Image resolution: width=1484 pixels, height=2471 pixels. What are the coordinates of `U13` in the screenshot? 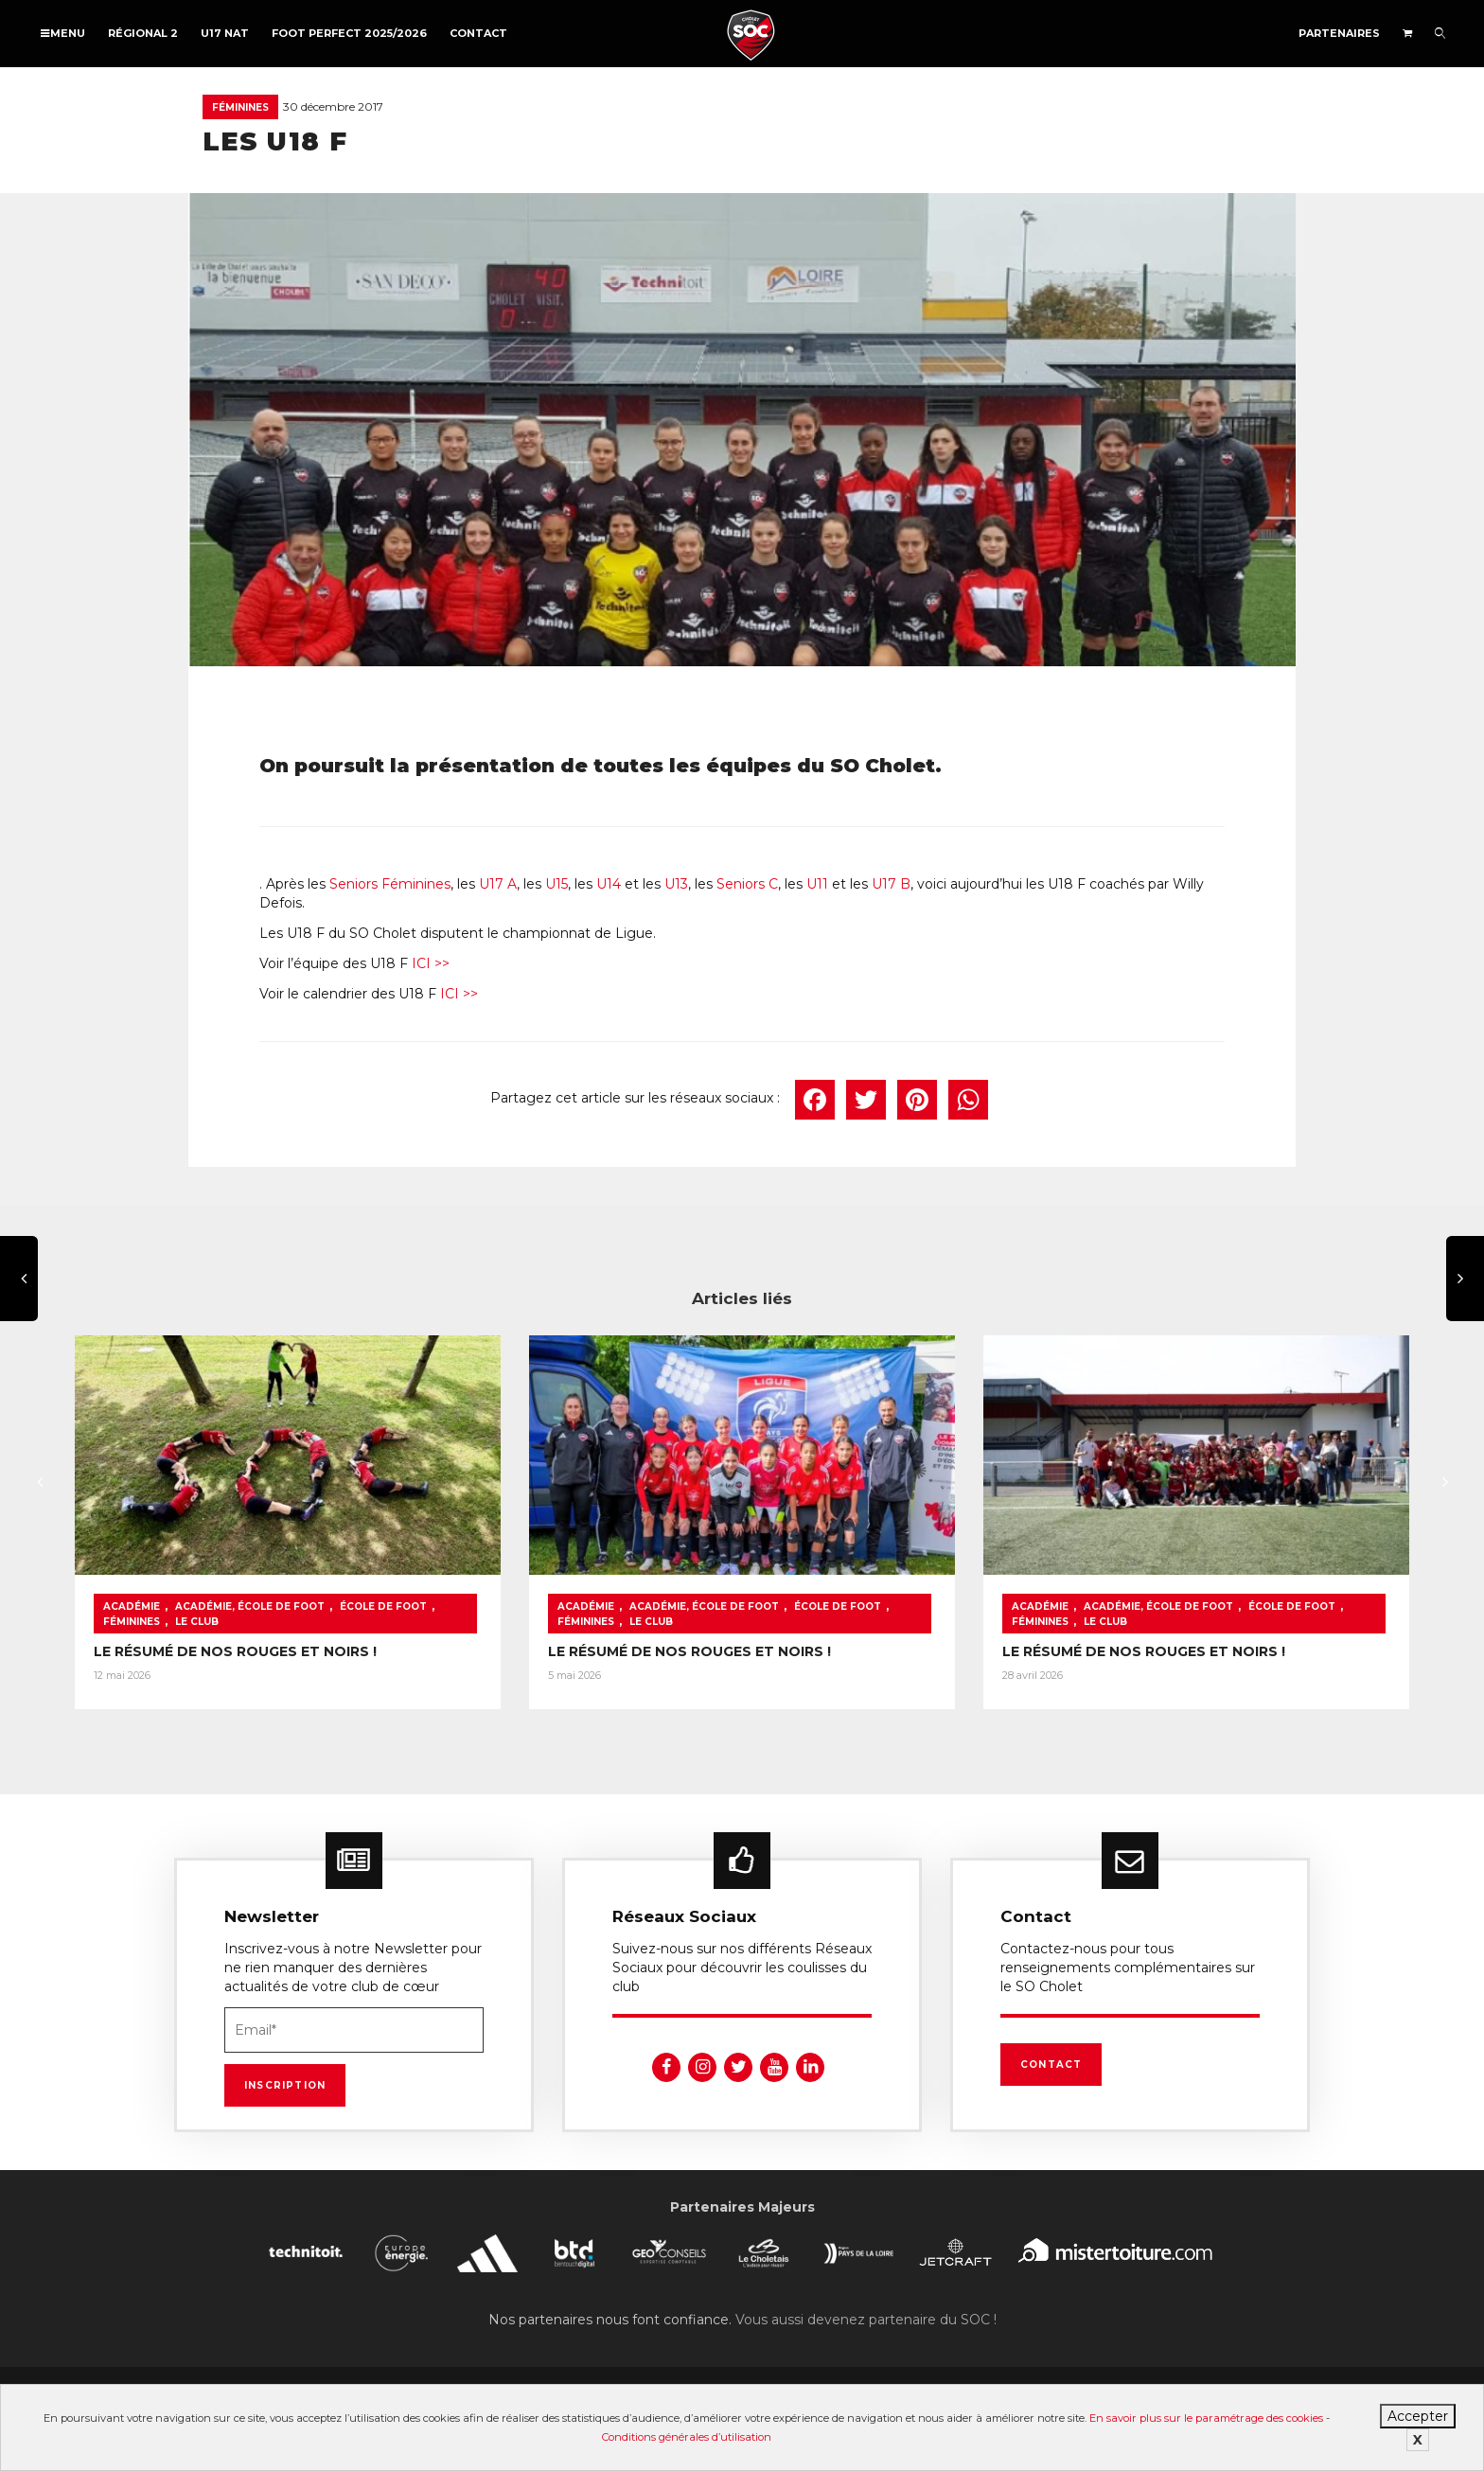 It's located at (676, 883).